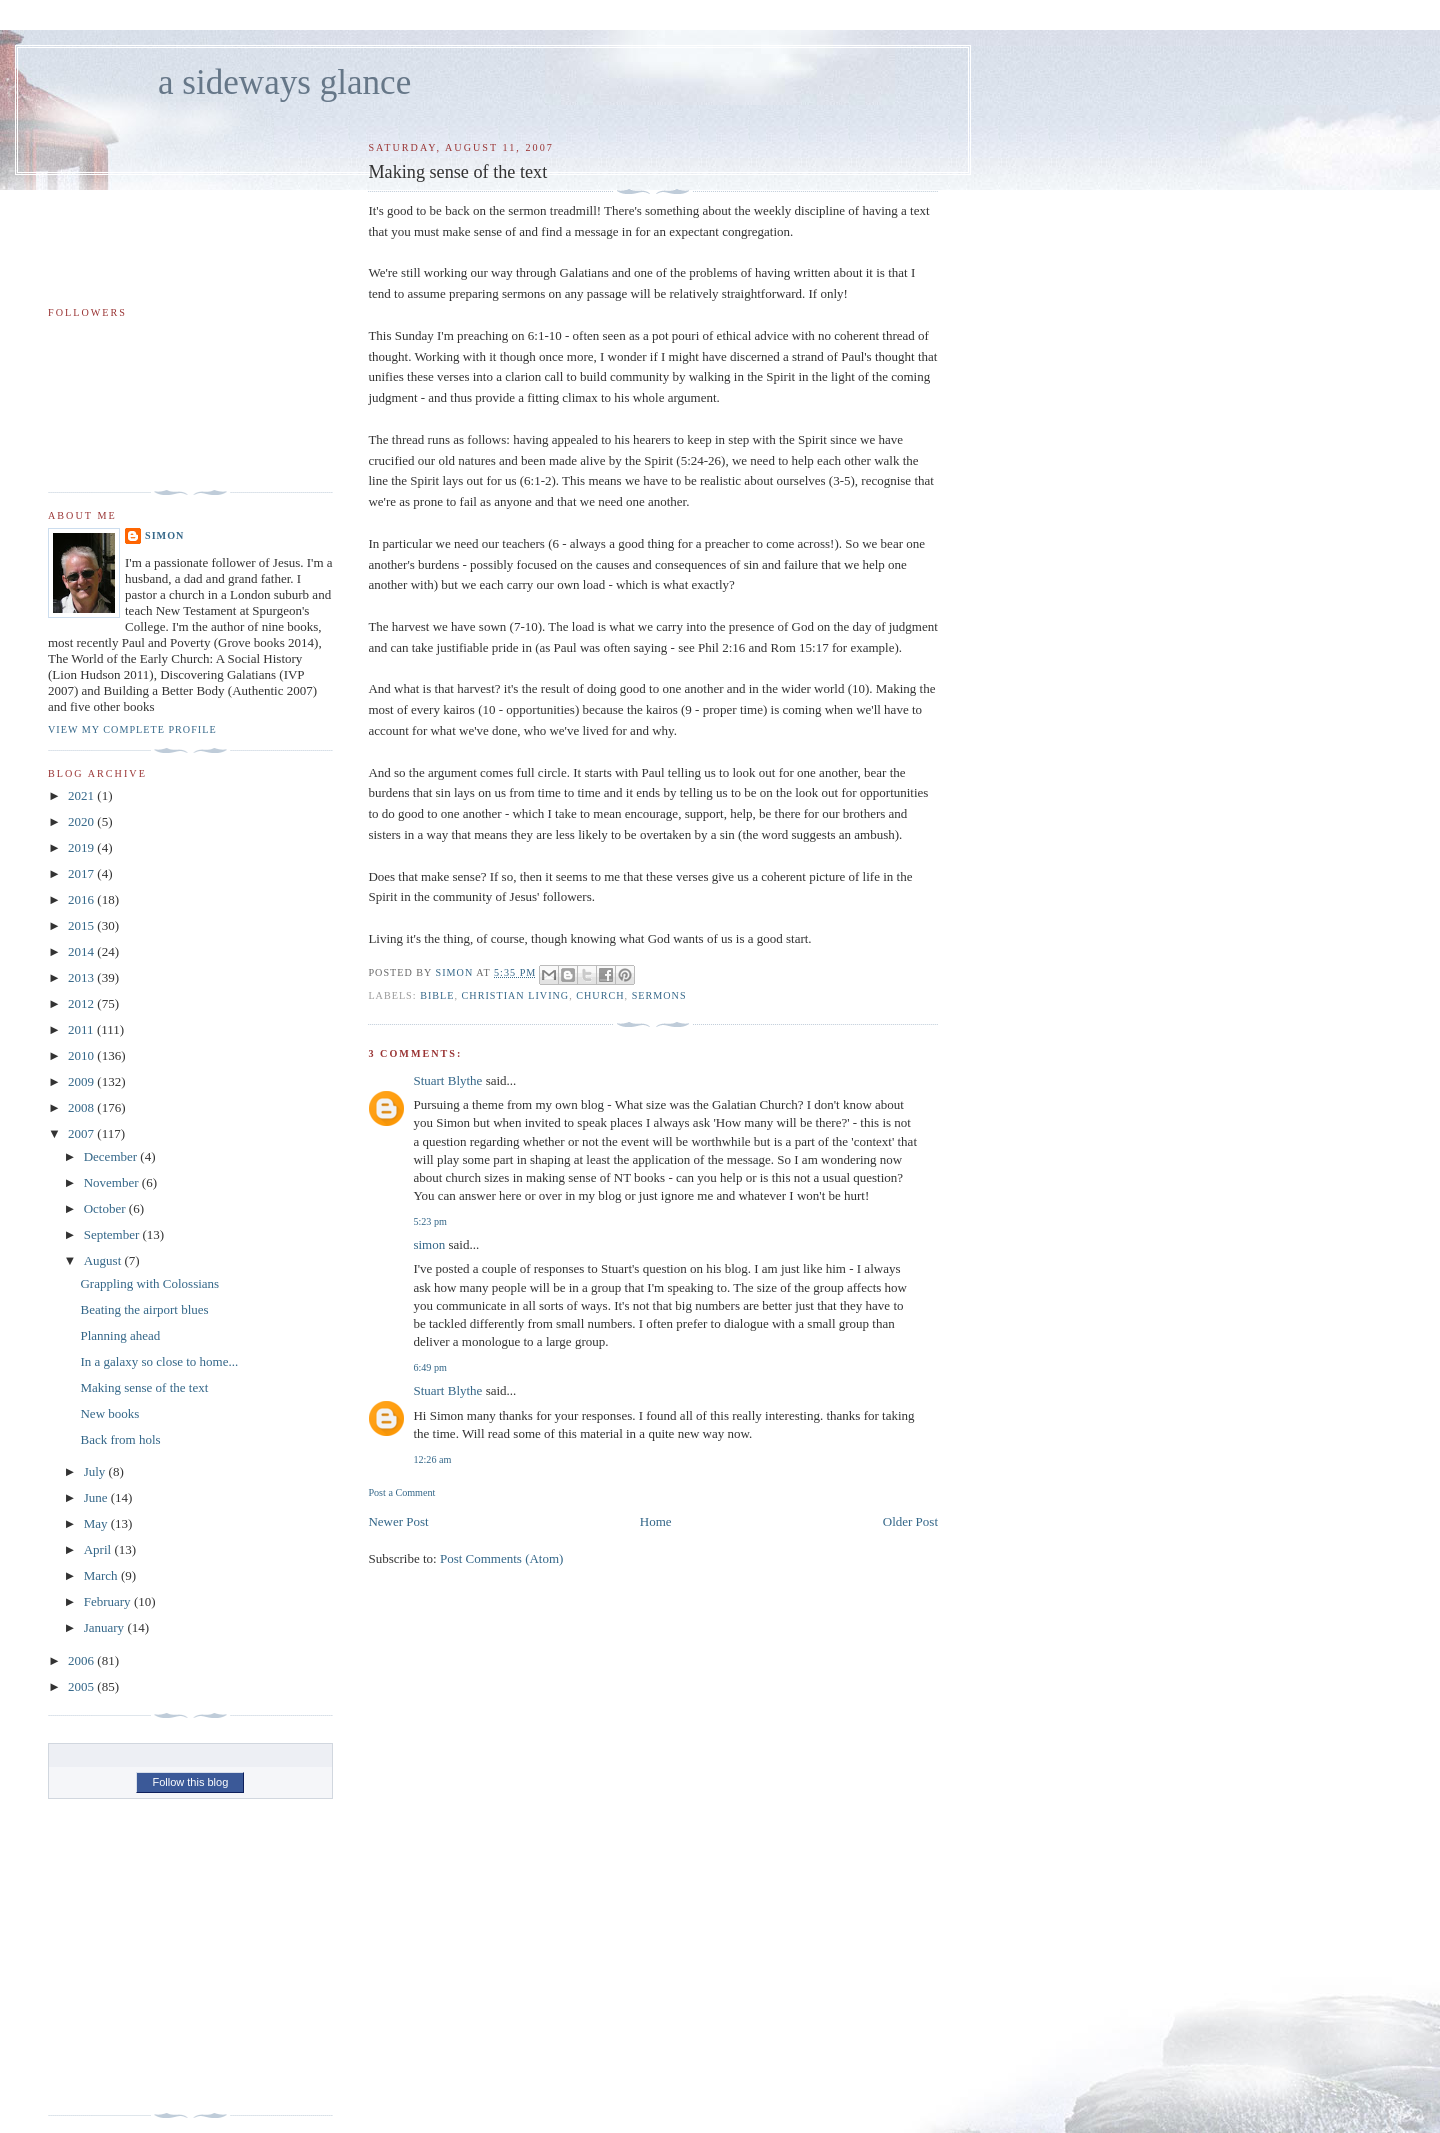  What do you see at coordinates (82, 821) in the screenshot?
I see `2020` at bounding box center [82, 821].